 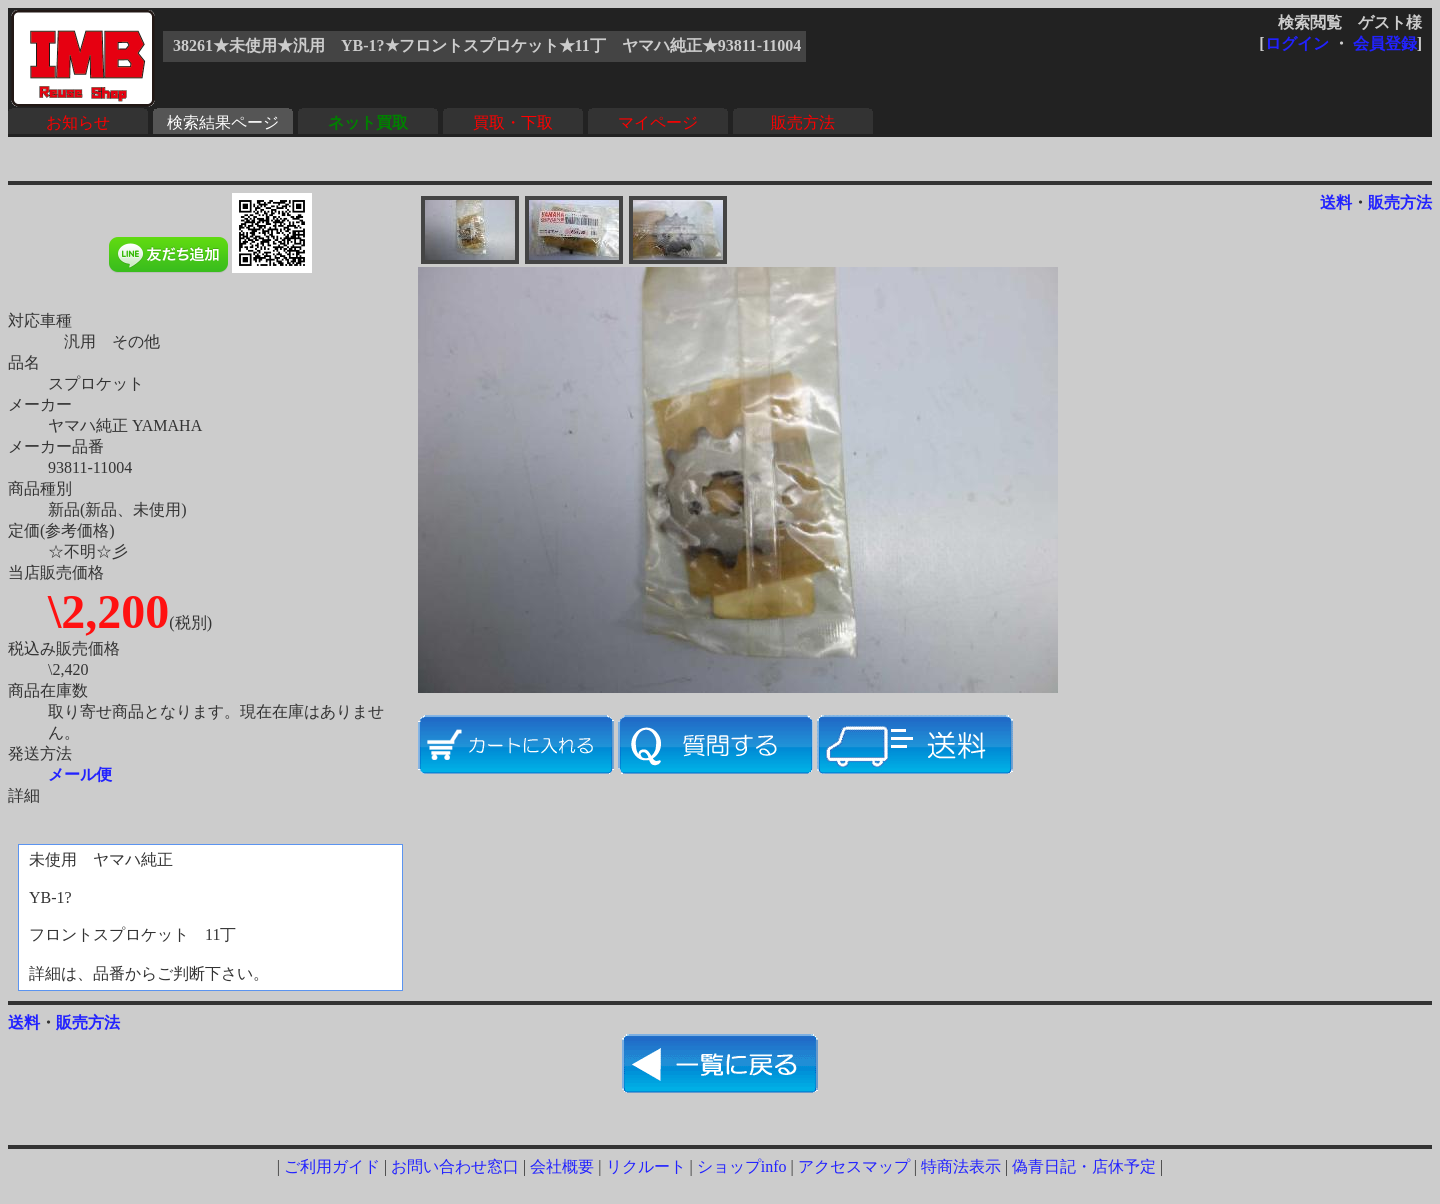 What do you see at coordinates (658, 122) in the screenshot?
I see `マイページ` at bounding box center [658, 122].